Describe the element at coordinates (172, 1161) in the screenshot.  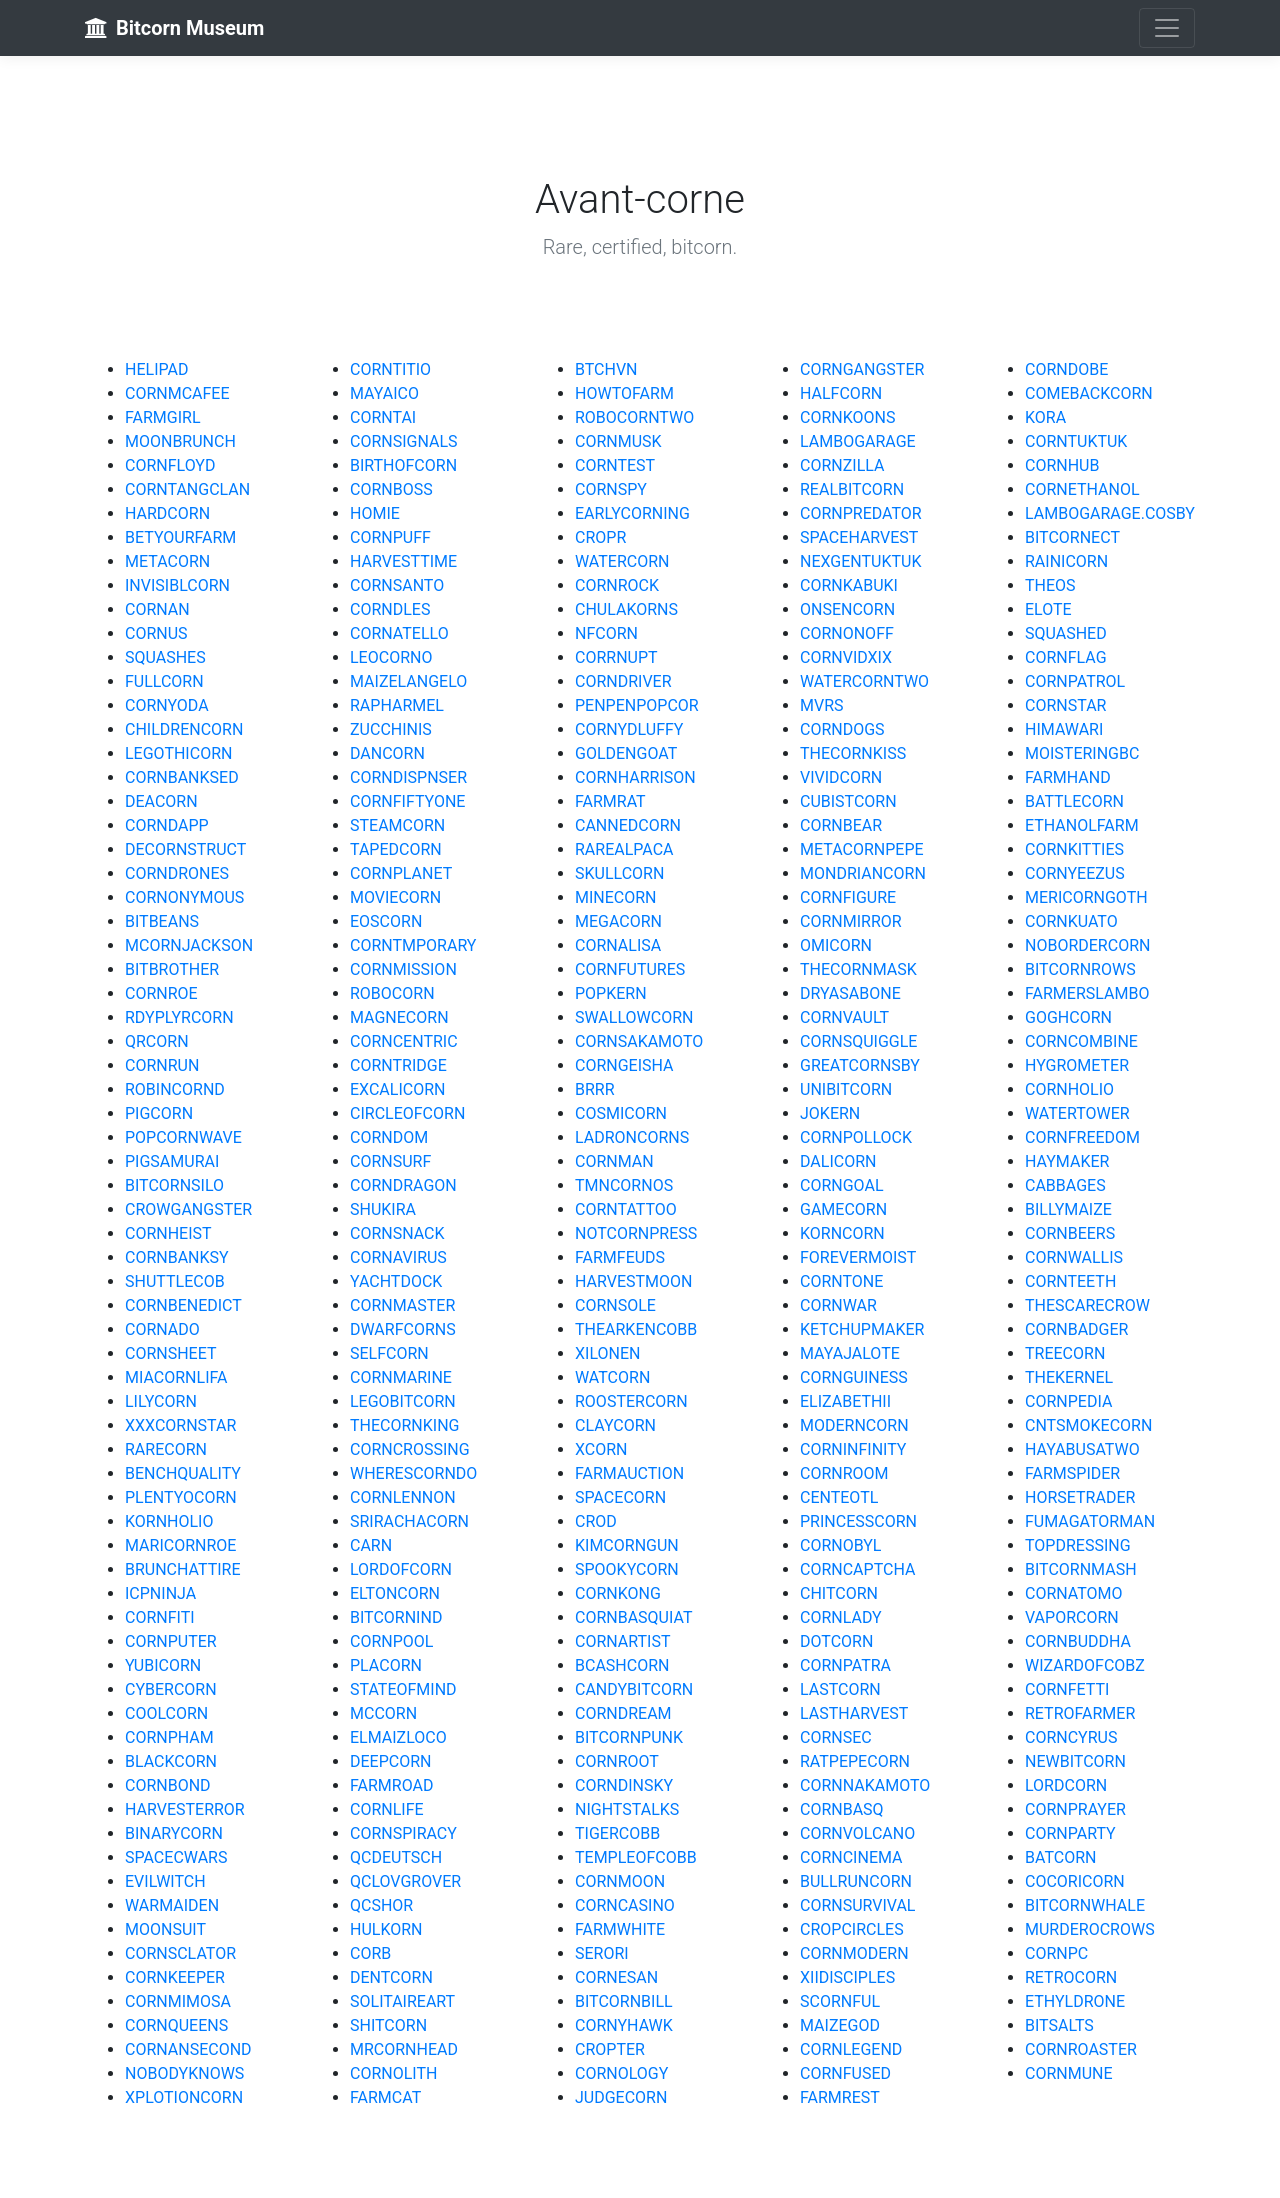
I see `PIGSAMURAI` at that location.